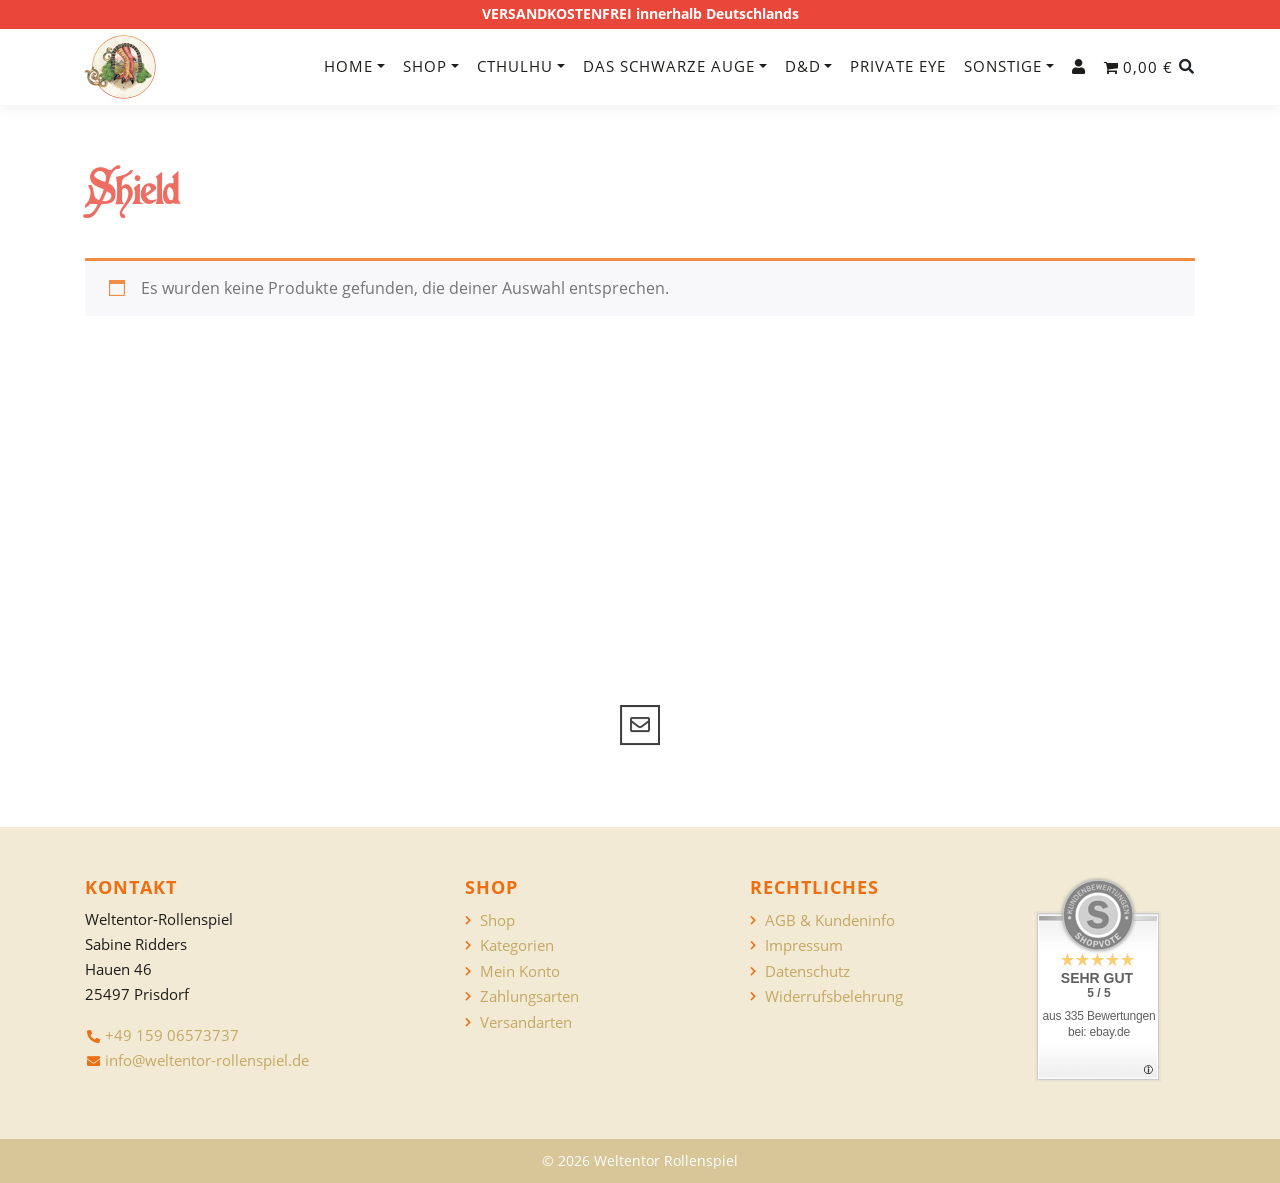  What do you see at coordinates (515, 66) in the screenshot?
I see `Cthulhu` at bounding box center [515, 66].